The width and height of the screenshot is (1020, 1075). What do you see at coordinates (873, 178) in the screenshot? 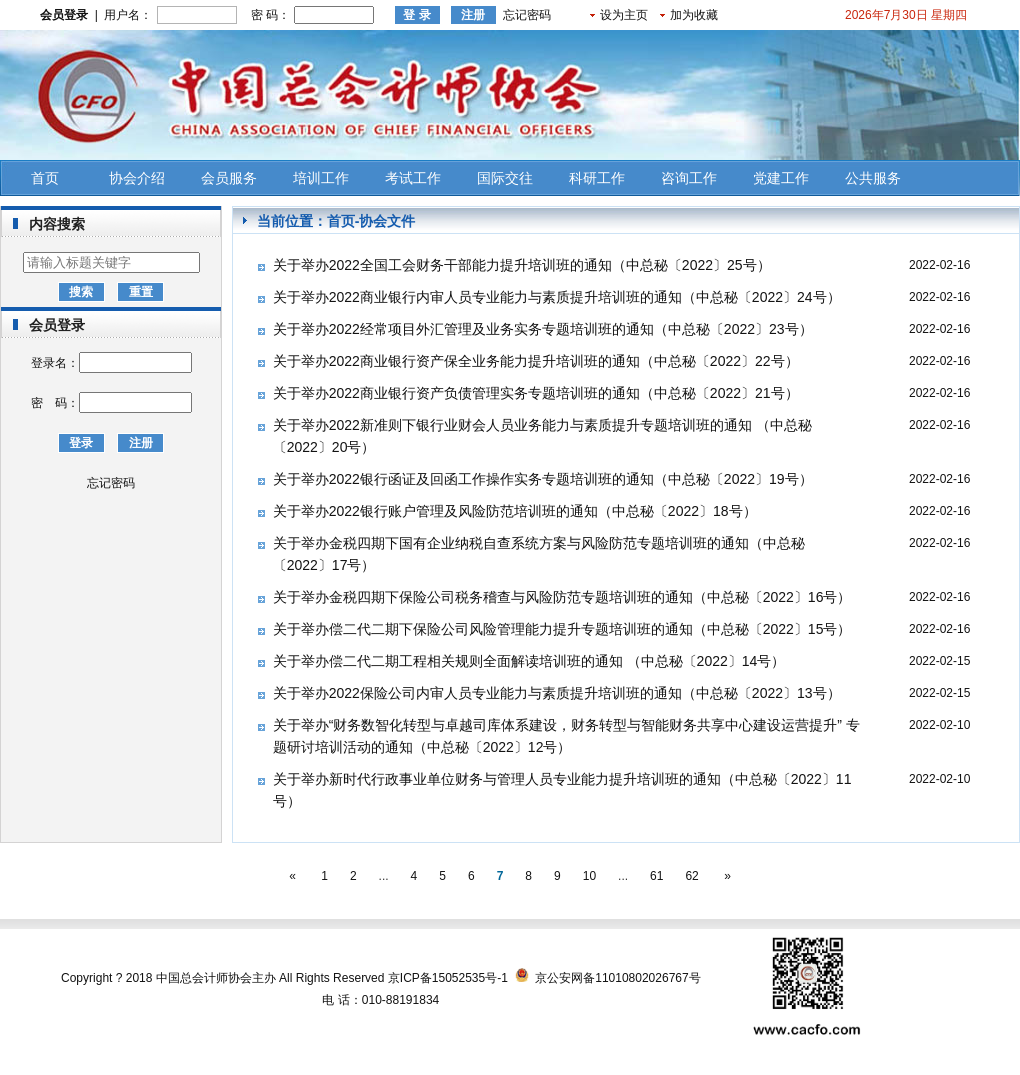
I see `公共服务` at bounding box center [873, 178].